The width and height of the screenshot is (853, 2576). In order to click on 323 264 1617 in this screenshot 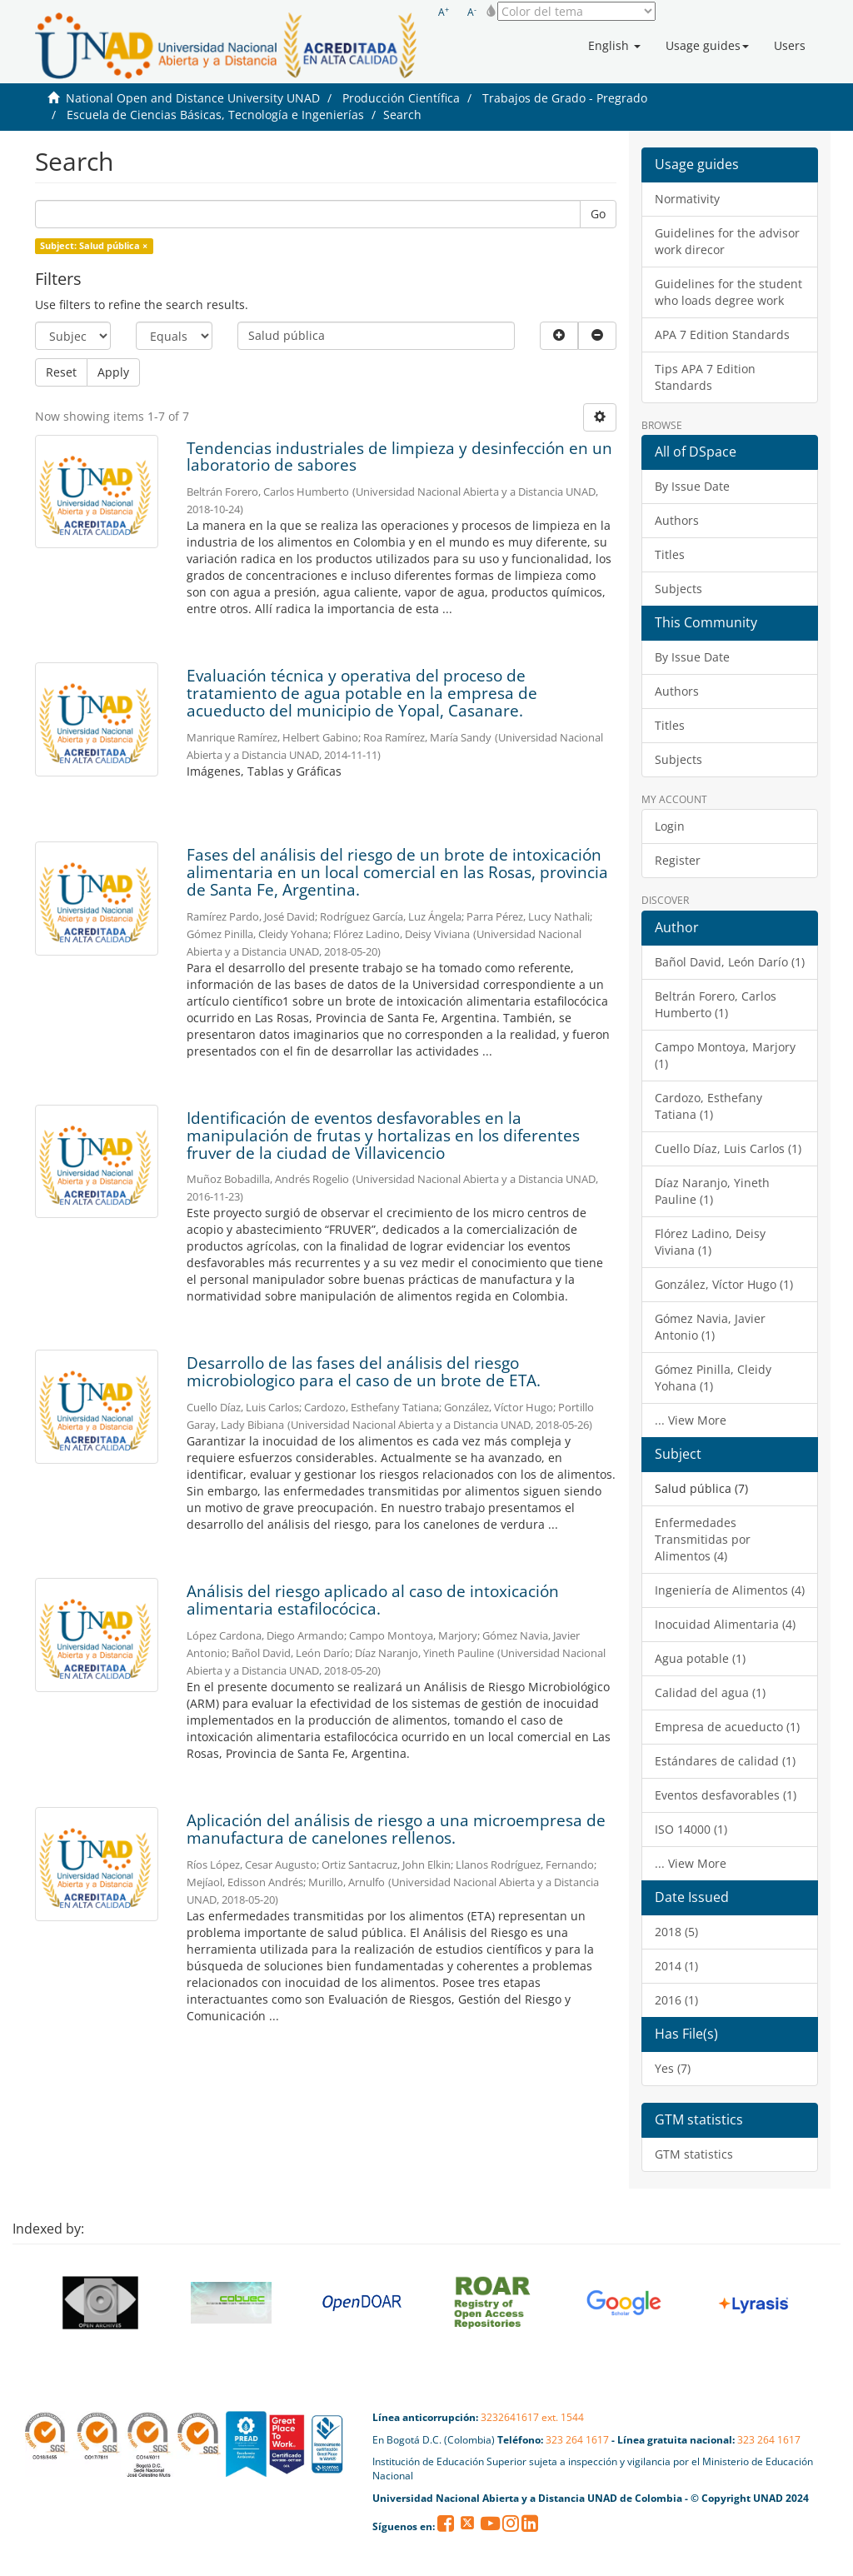, I will do `click(577, 2440)`.